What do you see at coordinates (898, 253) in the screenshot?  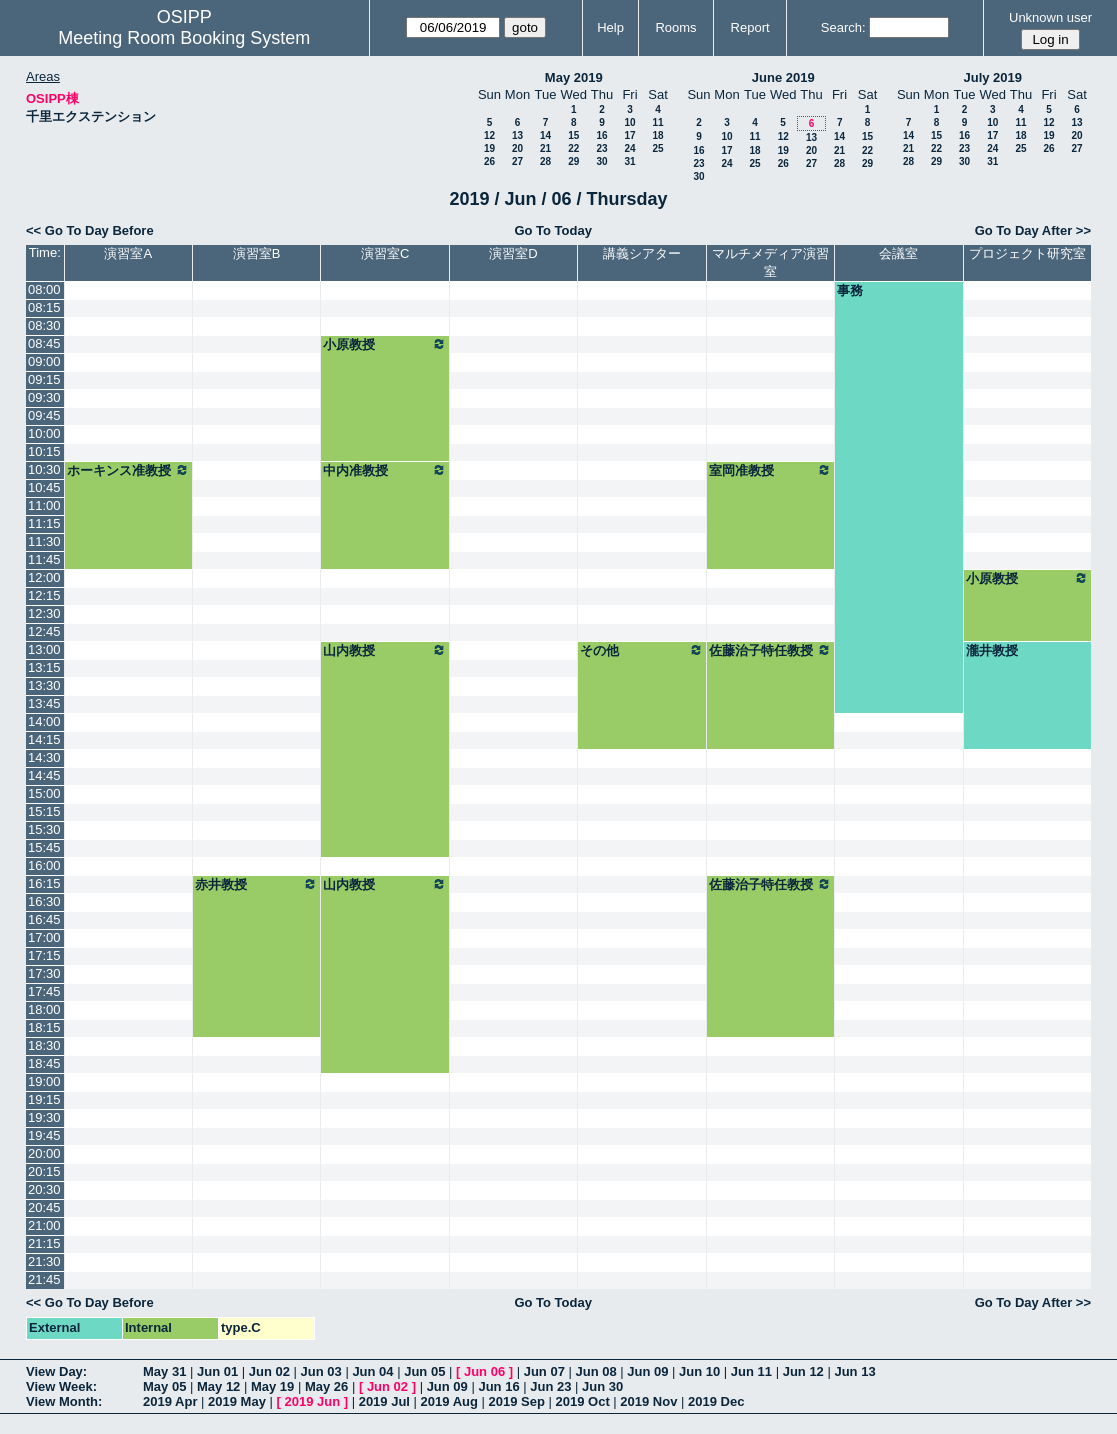 I see `会議室` at bounding box center [898, 253].